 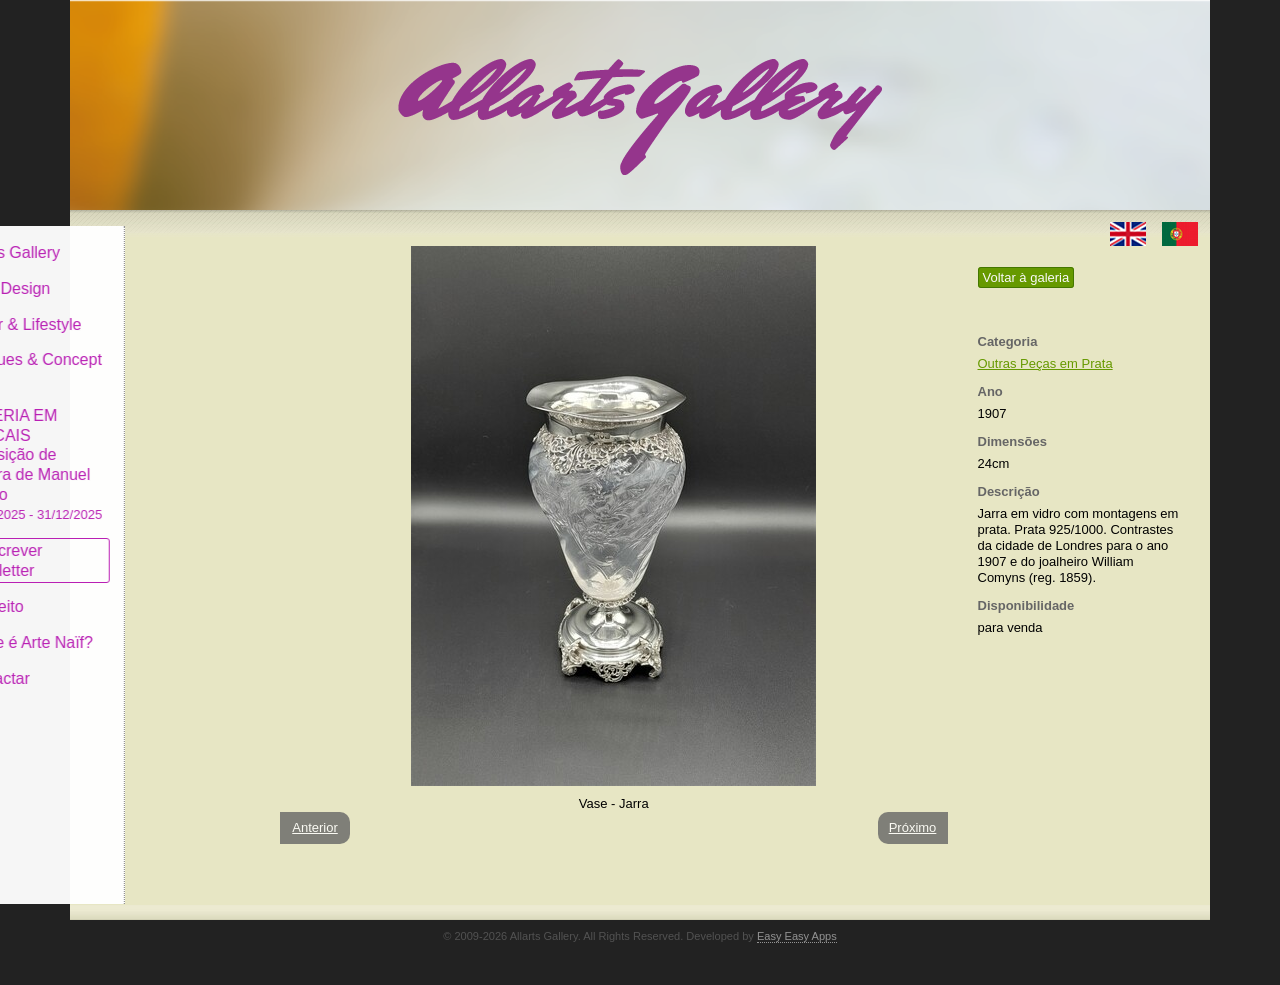 What do you see at coordinates (315, 827) in the screenshot?
I see `Anterior` at bounding box center [315, 827].